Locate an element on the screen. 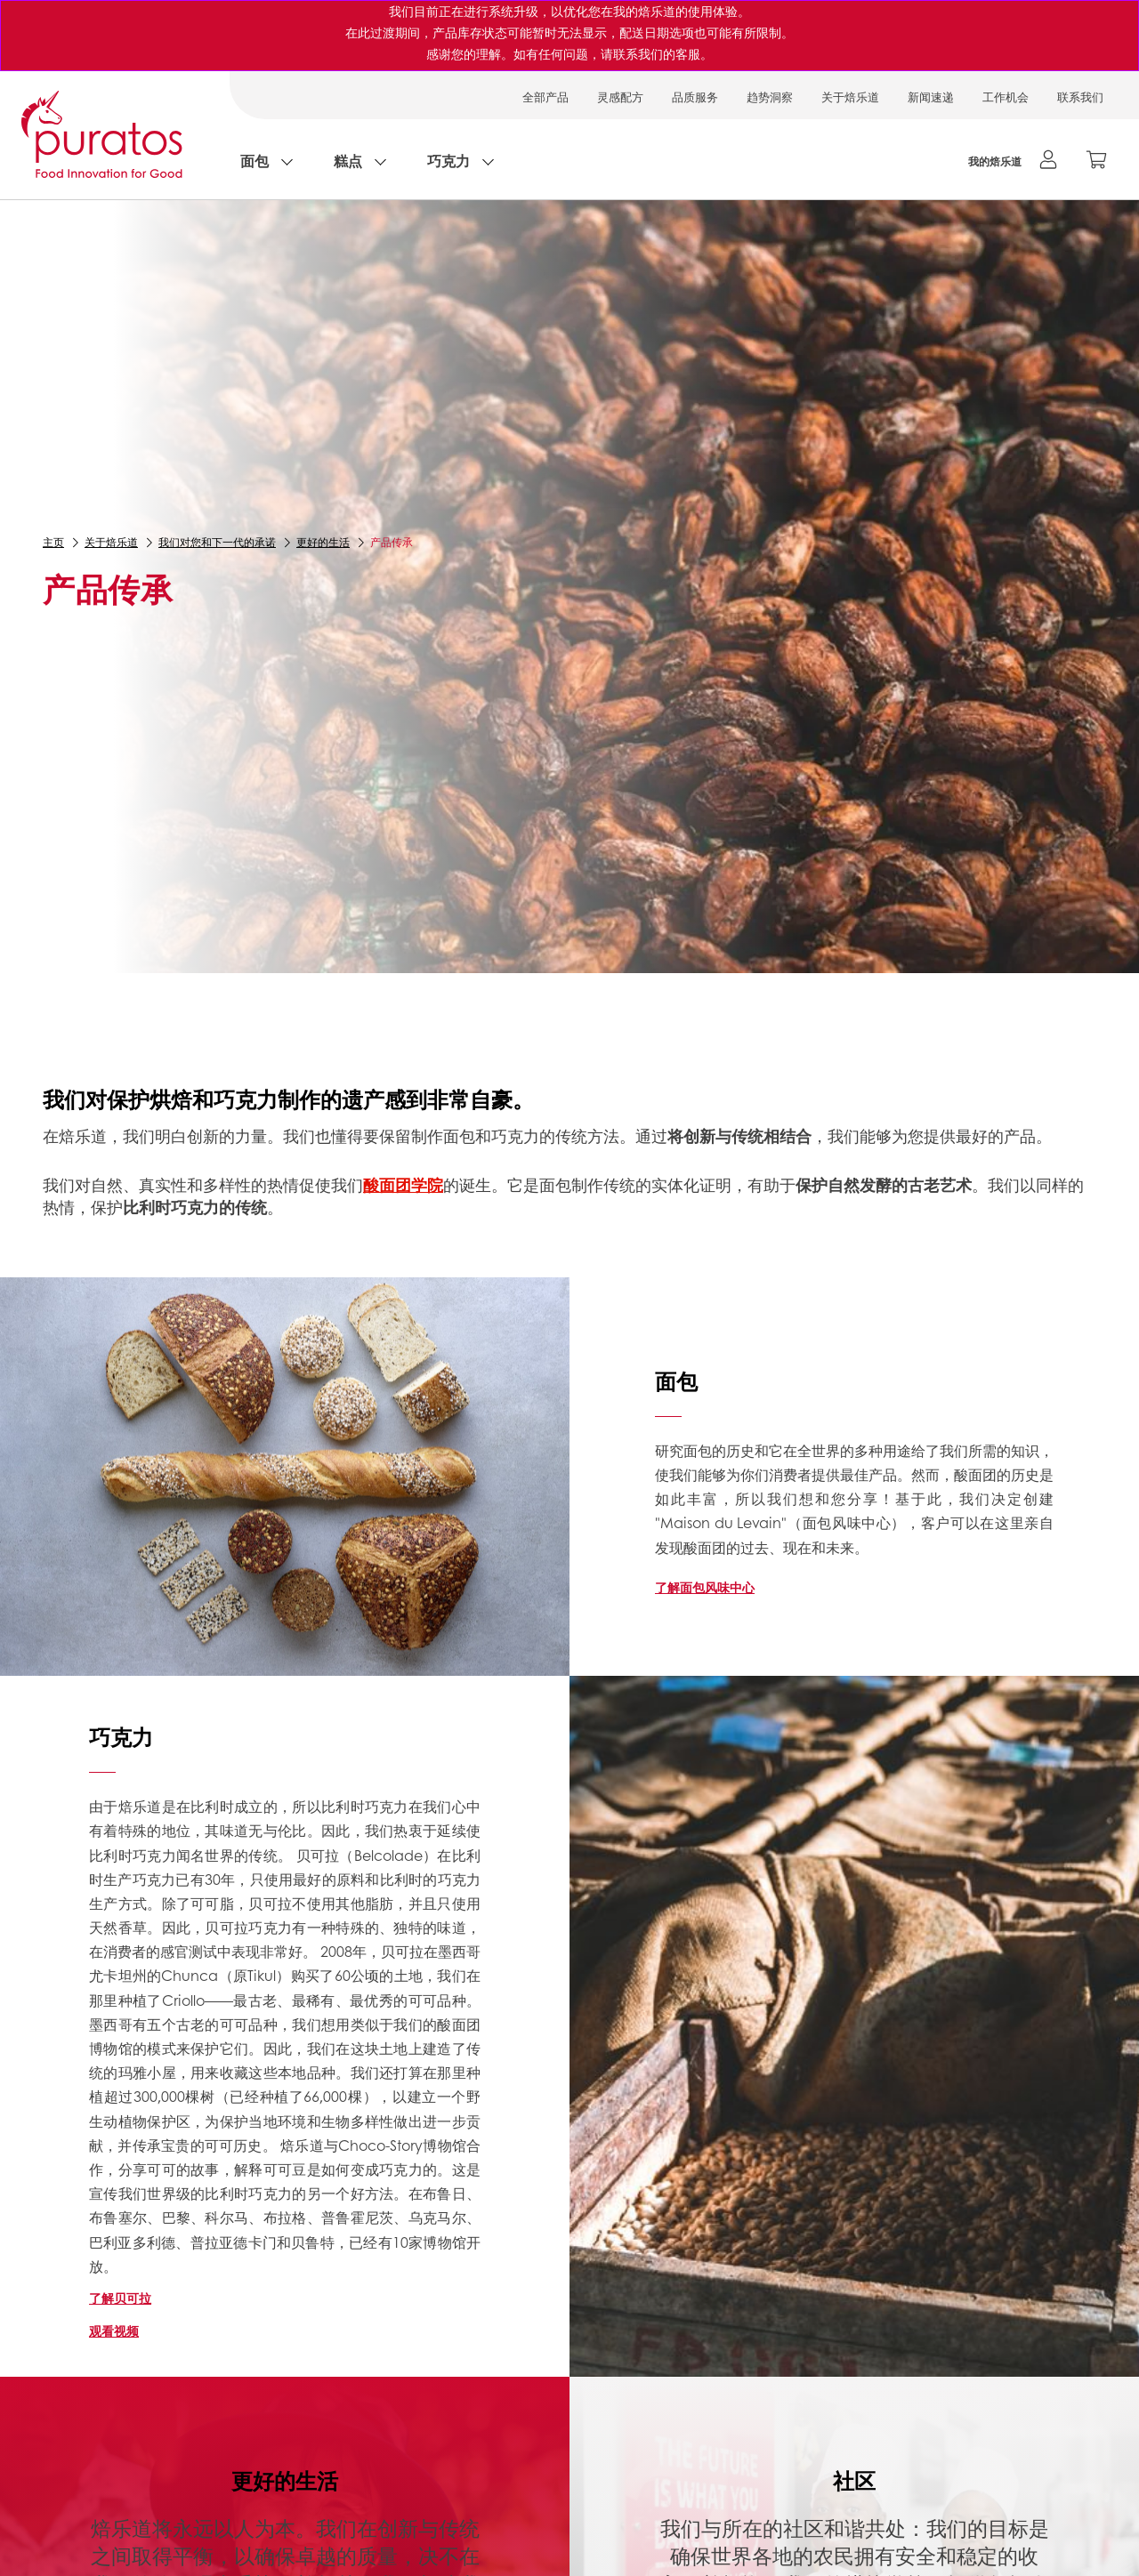 The image size is (1139, 2576). 面包 is located at coordinates (254, 160).